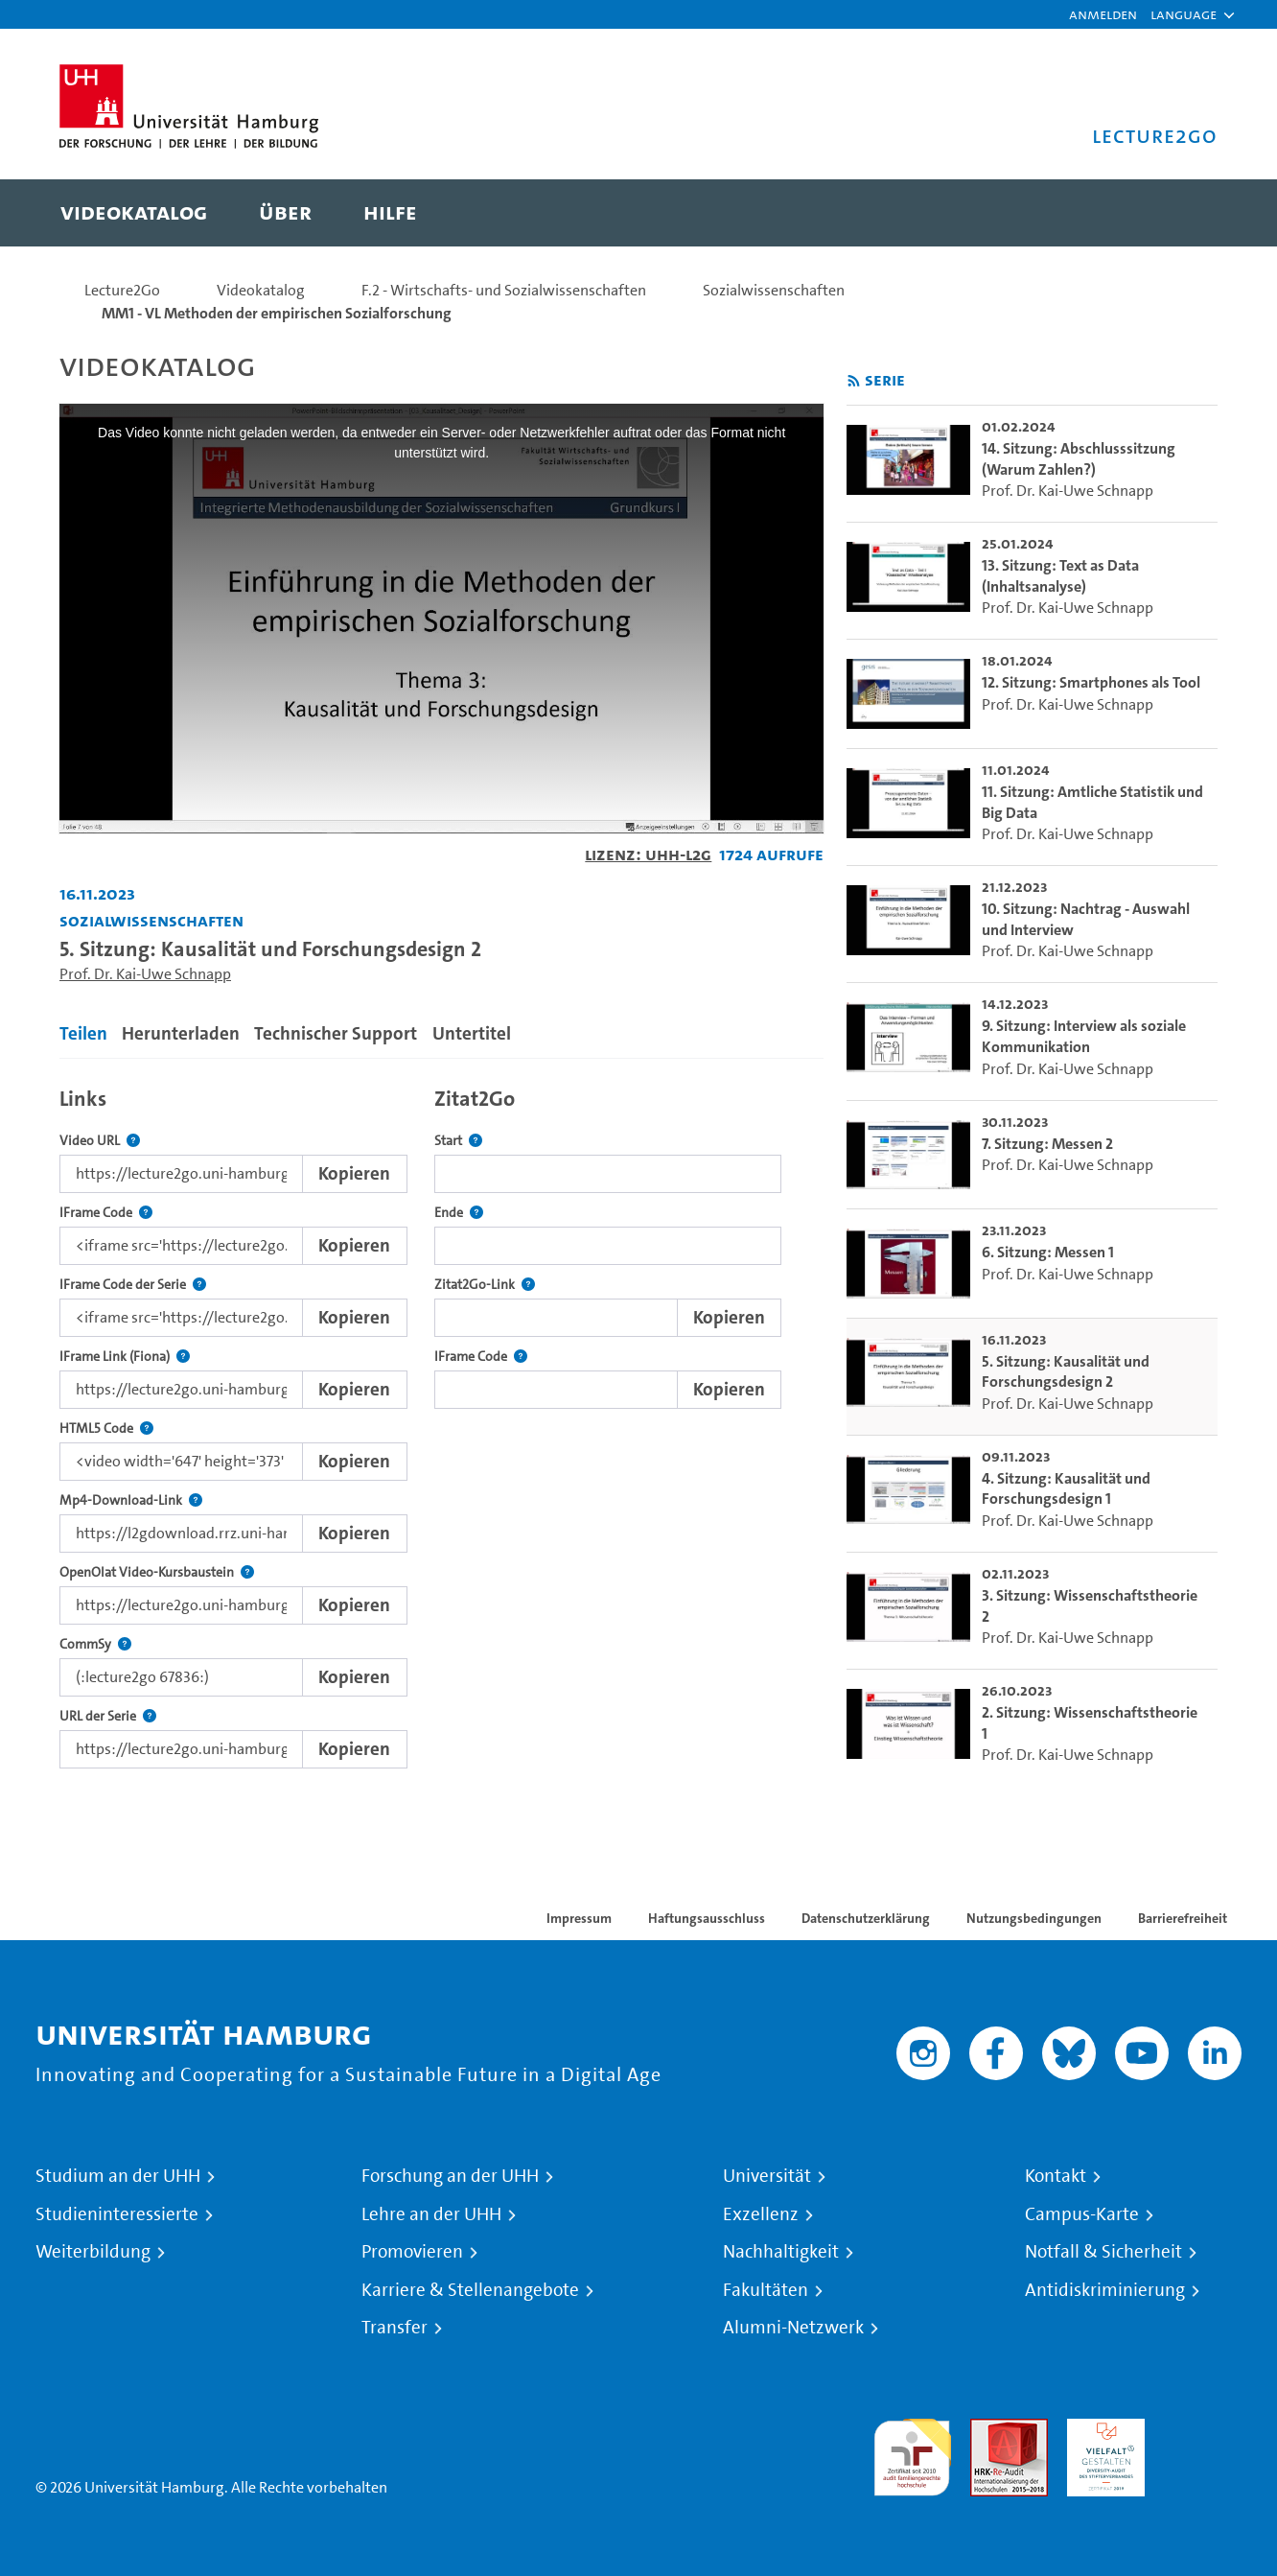 The height and width of the screenshot is (2576, 1277). What do you see at coordinates (484, 1285) in the screenshot?
I see `Zitat2Go-Link` at bounding box center [484, 1285].